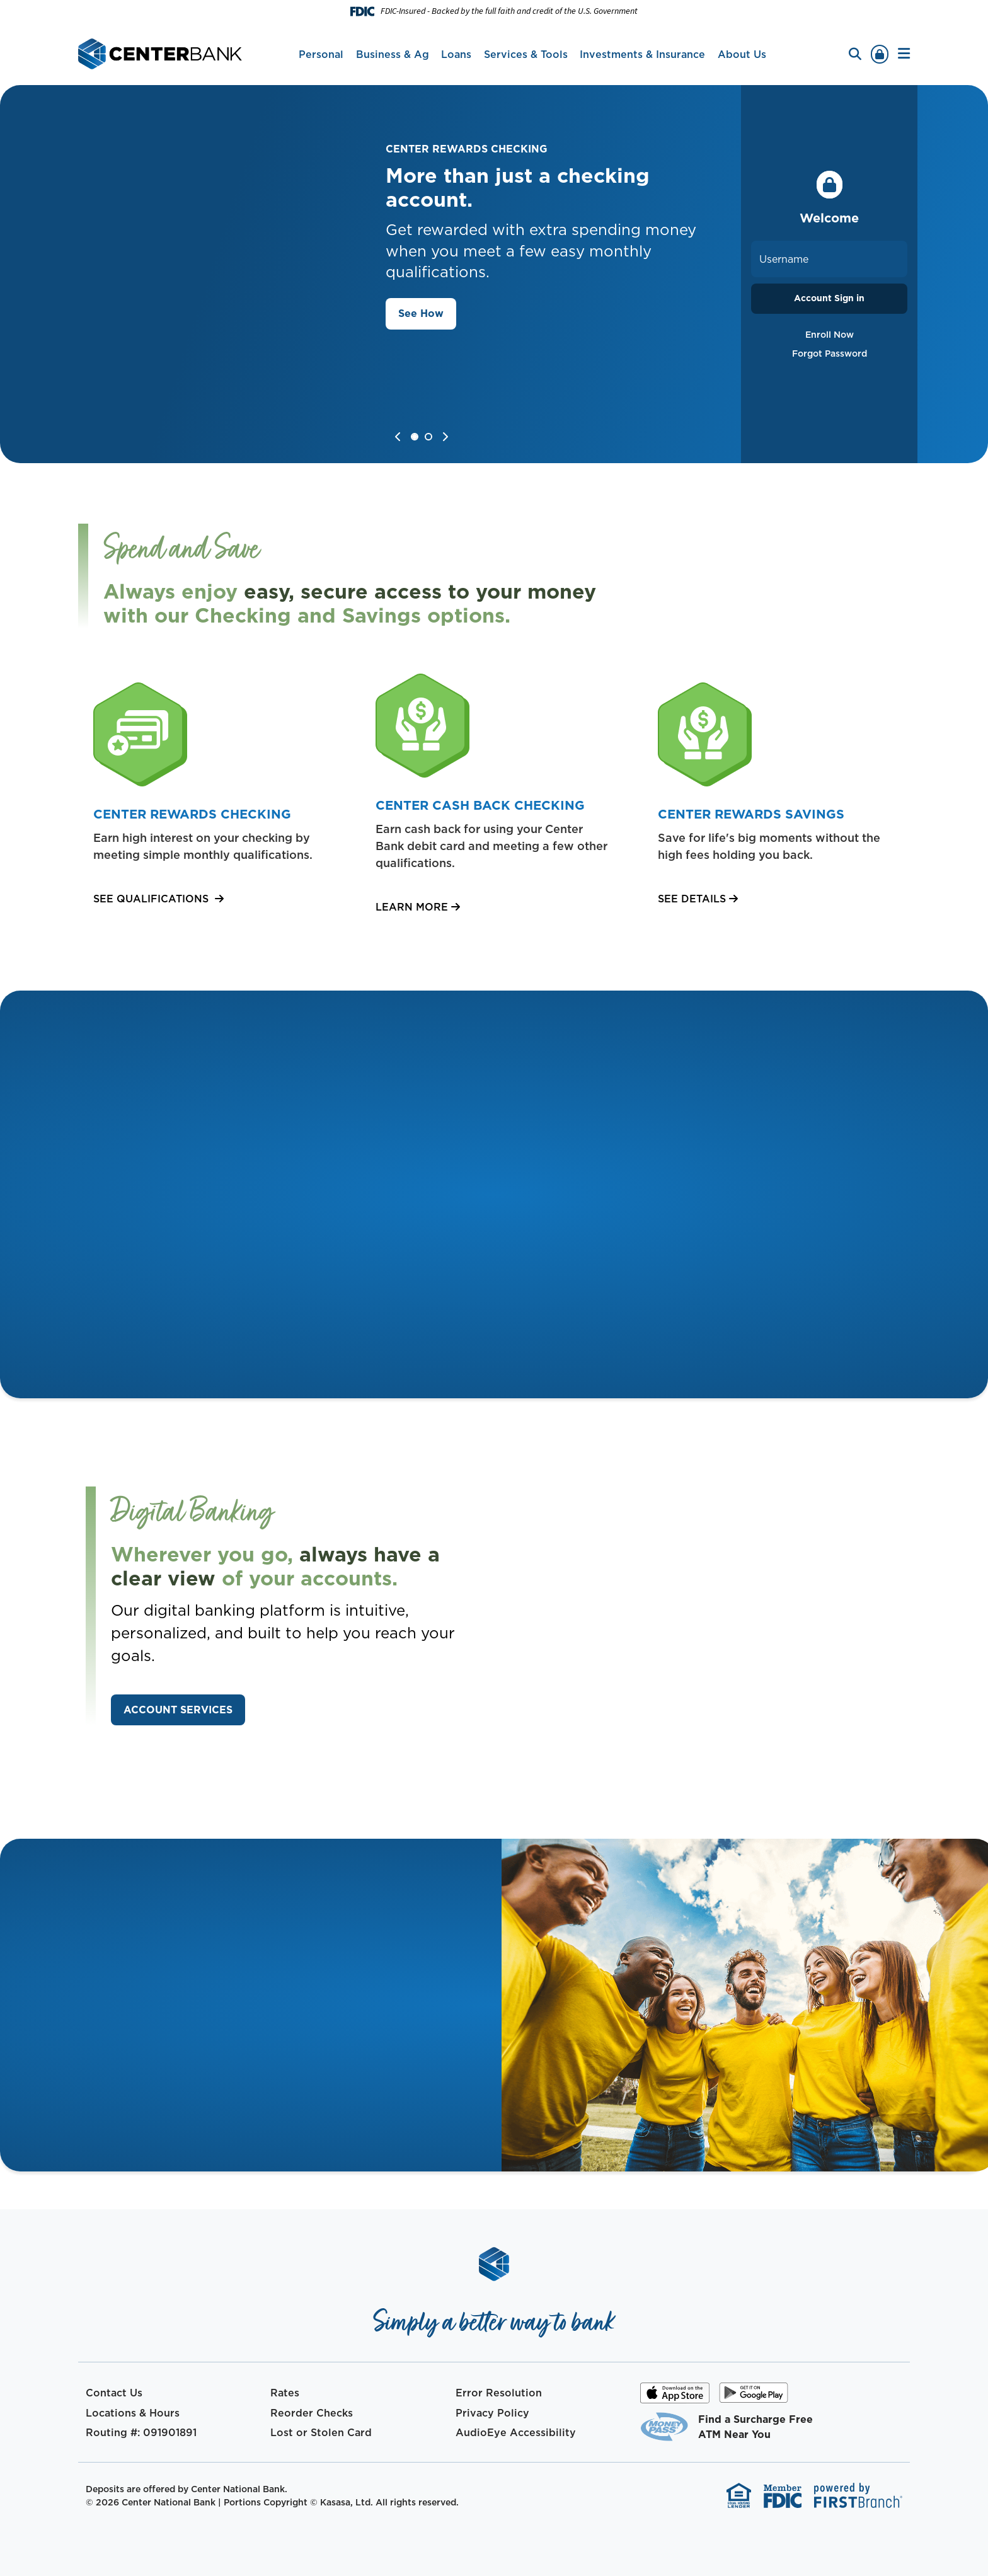 This screenshot has width=988, height=2576. I want to click on Routing #: 091901891, so click(141, 2432).